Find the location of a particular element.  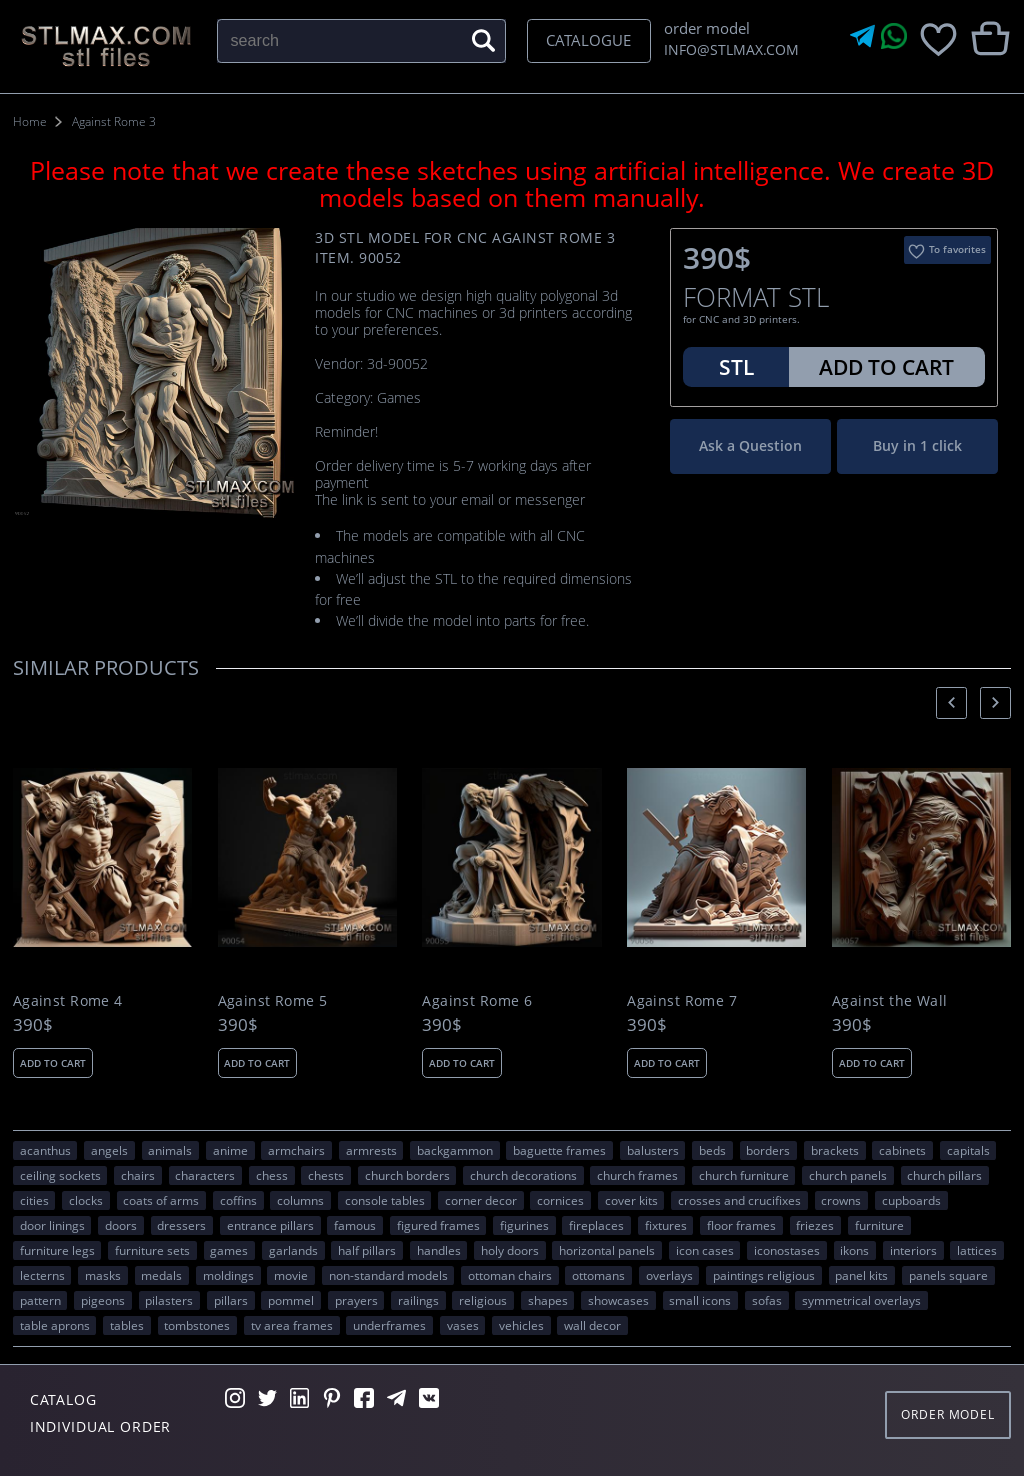

baguette frames is located at coordinates (559, 1150).